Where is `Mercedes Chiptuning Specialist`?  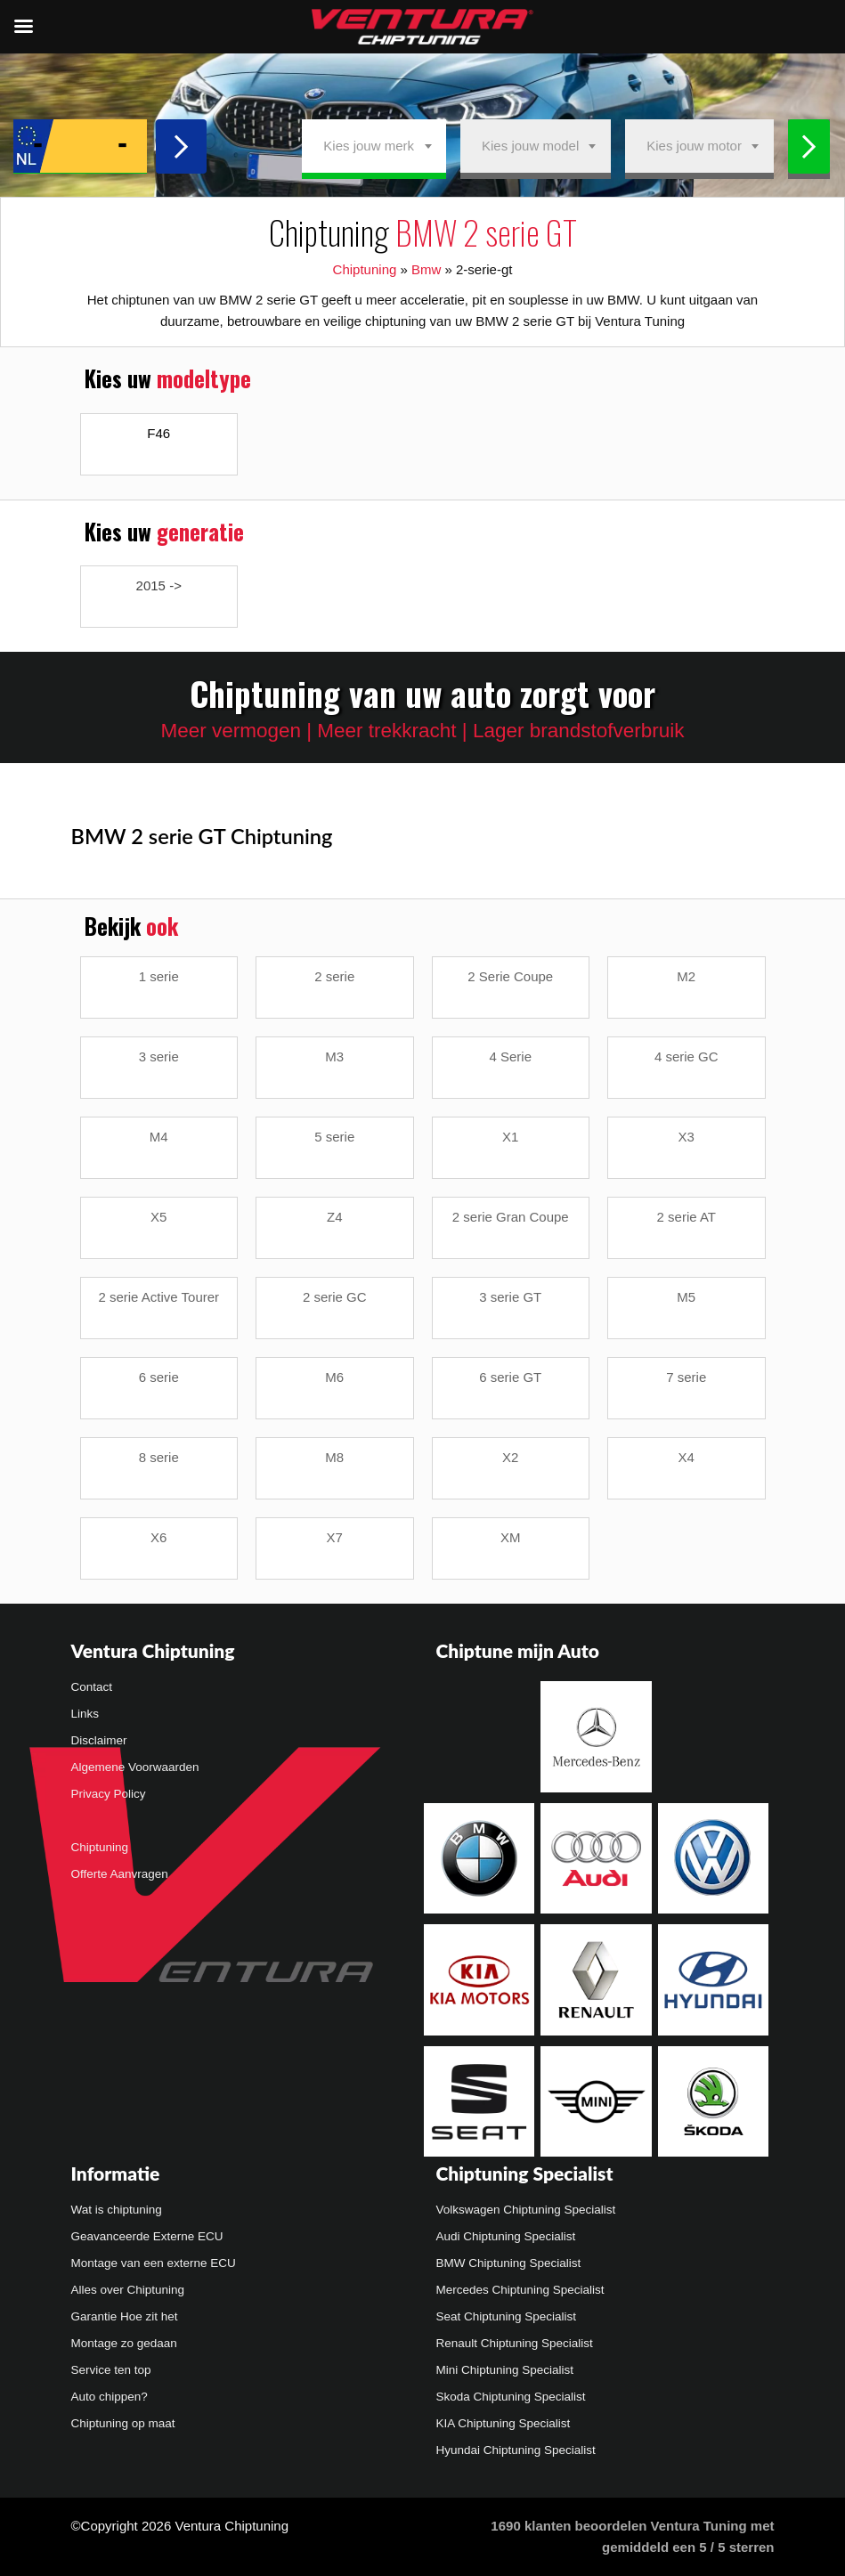
Mercedes Chiptuning Specialist is located at coordinates (520, 2289).